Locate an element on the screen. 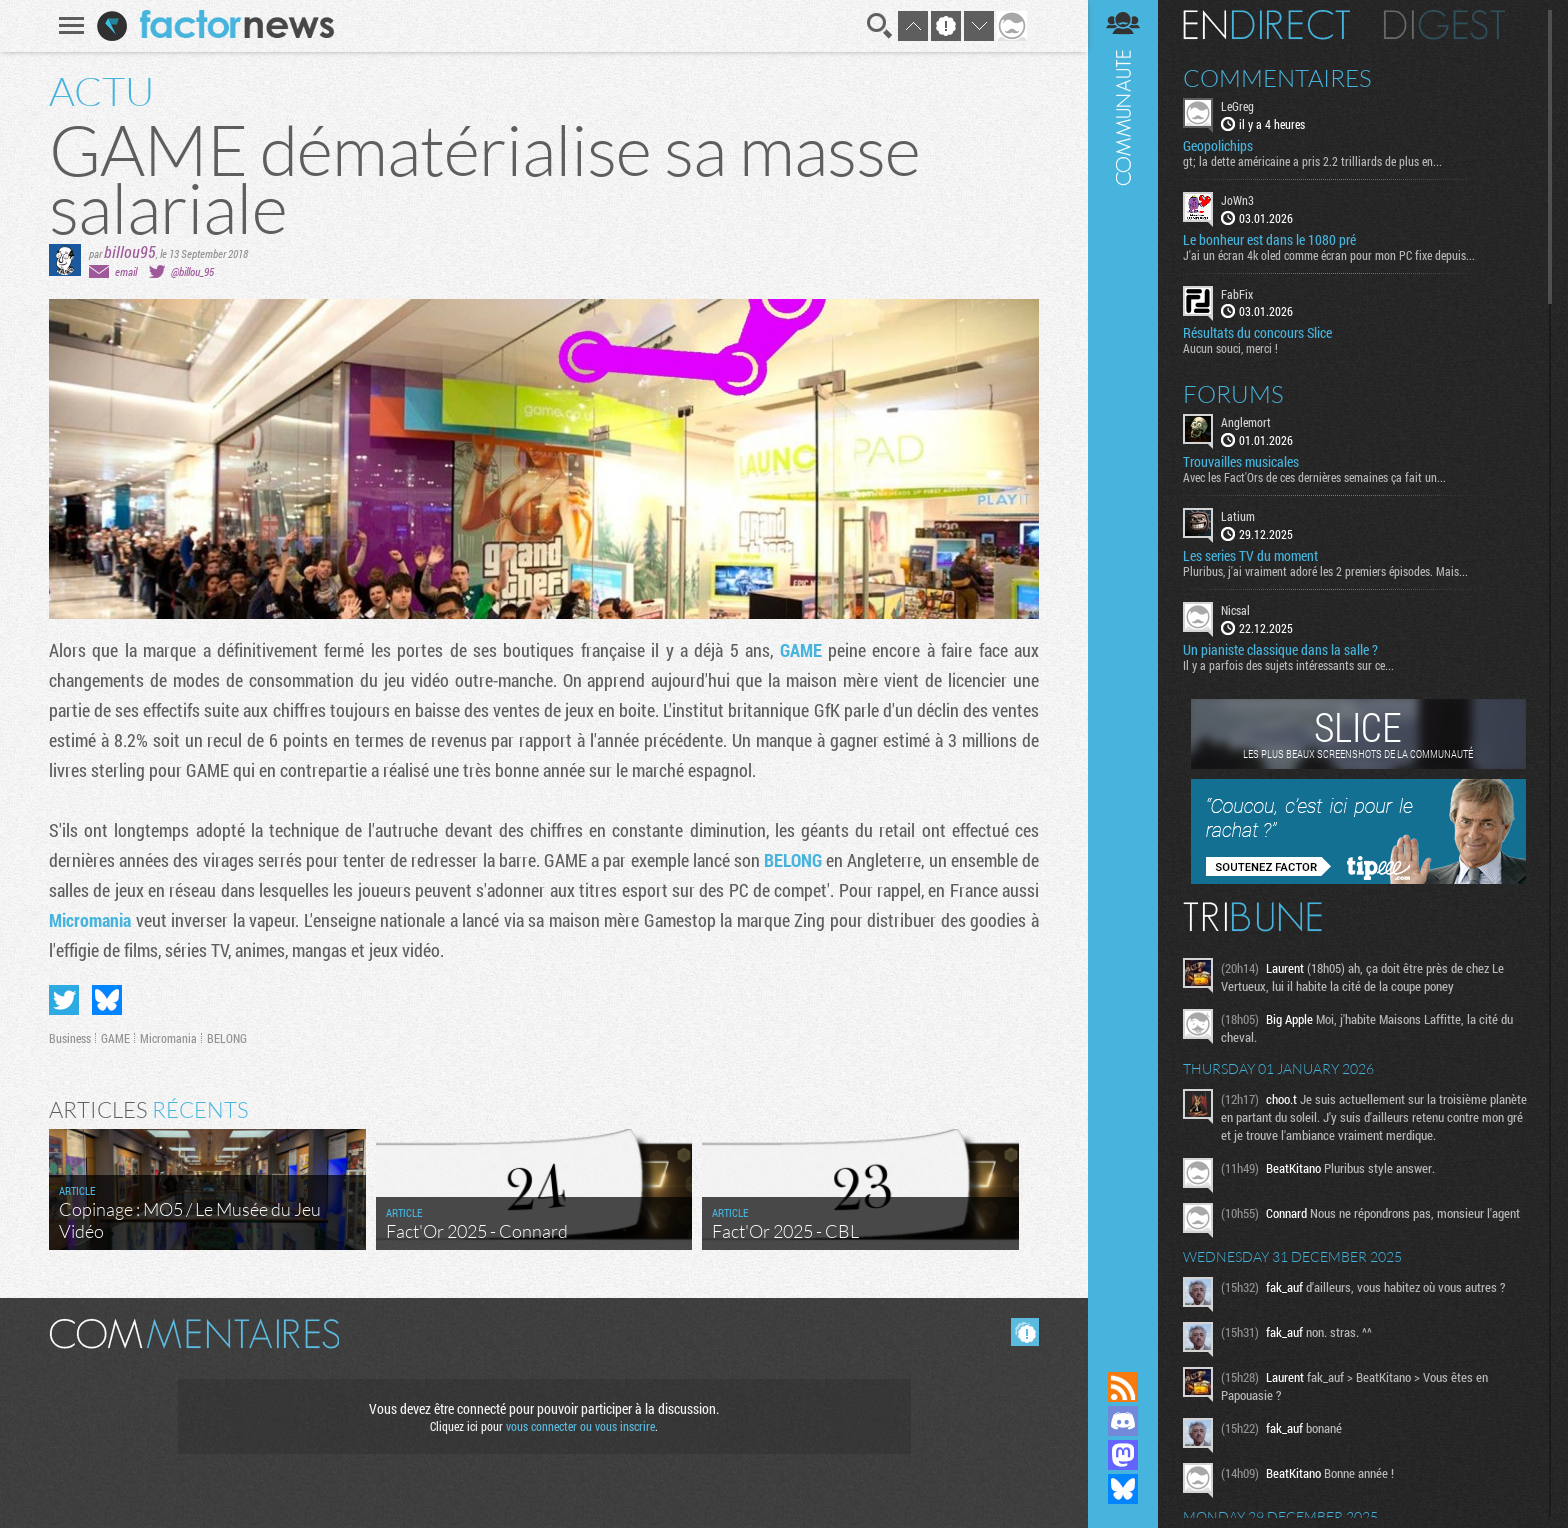  En direct is located at coordinates (1266, 25).